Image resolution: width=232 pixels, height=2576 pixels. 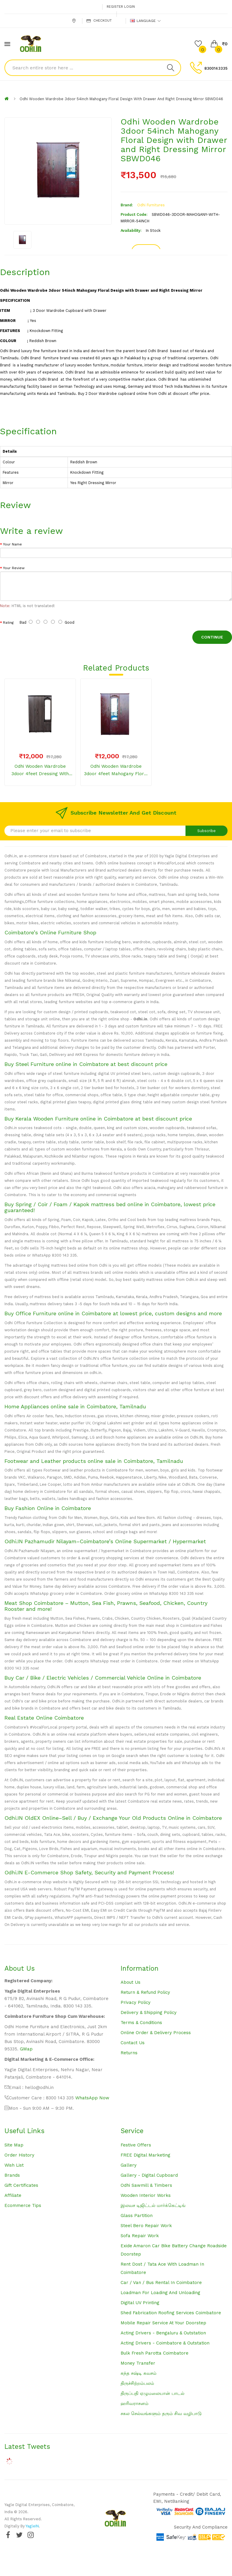 What do you see at coordinates (206, 831) in the screenshot?
I see `Subscribe` at bounding box center [206, 831].